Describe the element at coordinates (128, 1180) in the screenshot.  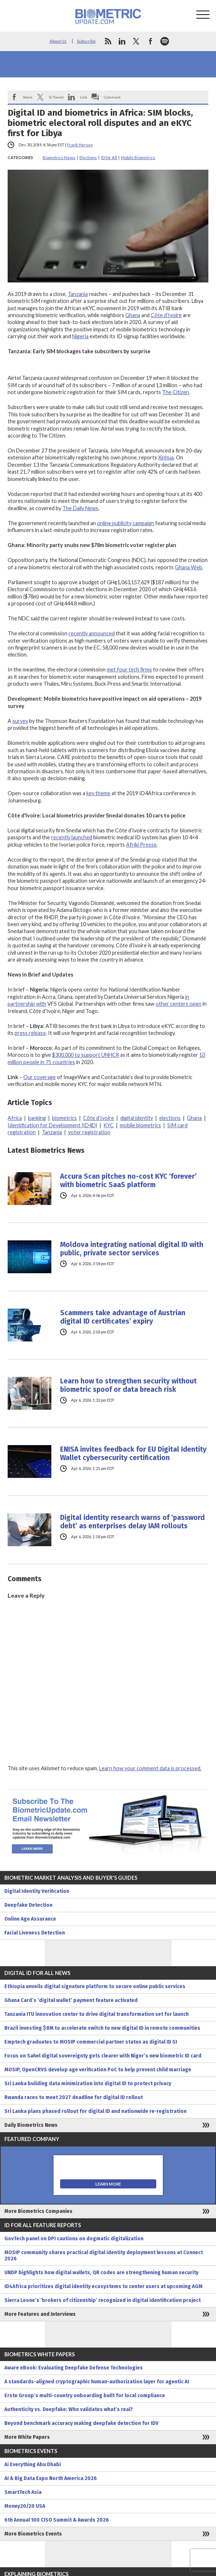
I see `Accura Scan pitches no-cost KYC ‘forever’ with biometric SaaS platform` at that location.